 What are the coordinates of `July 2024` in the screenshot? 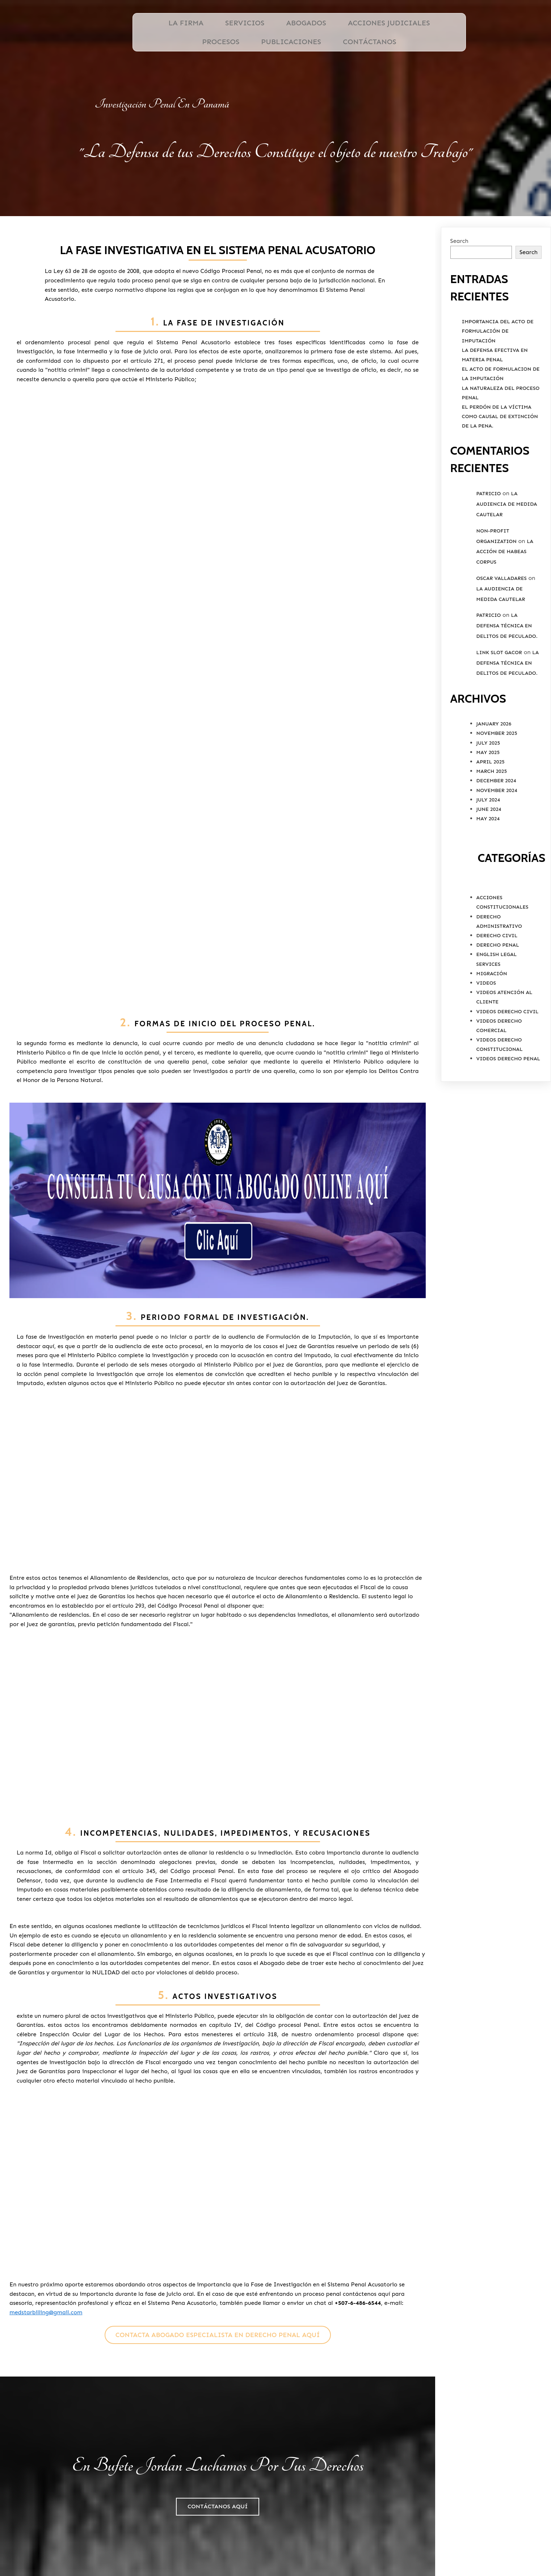 It's located at (488, 844).